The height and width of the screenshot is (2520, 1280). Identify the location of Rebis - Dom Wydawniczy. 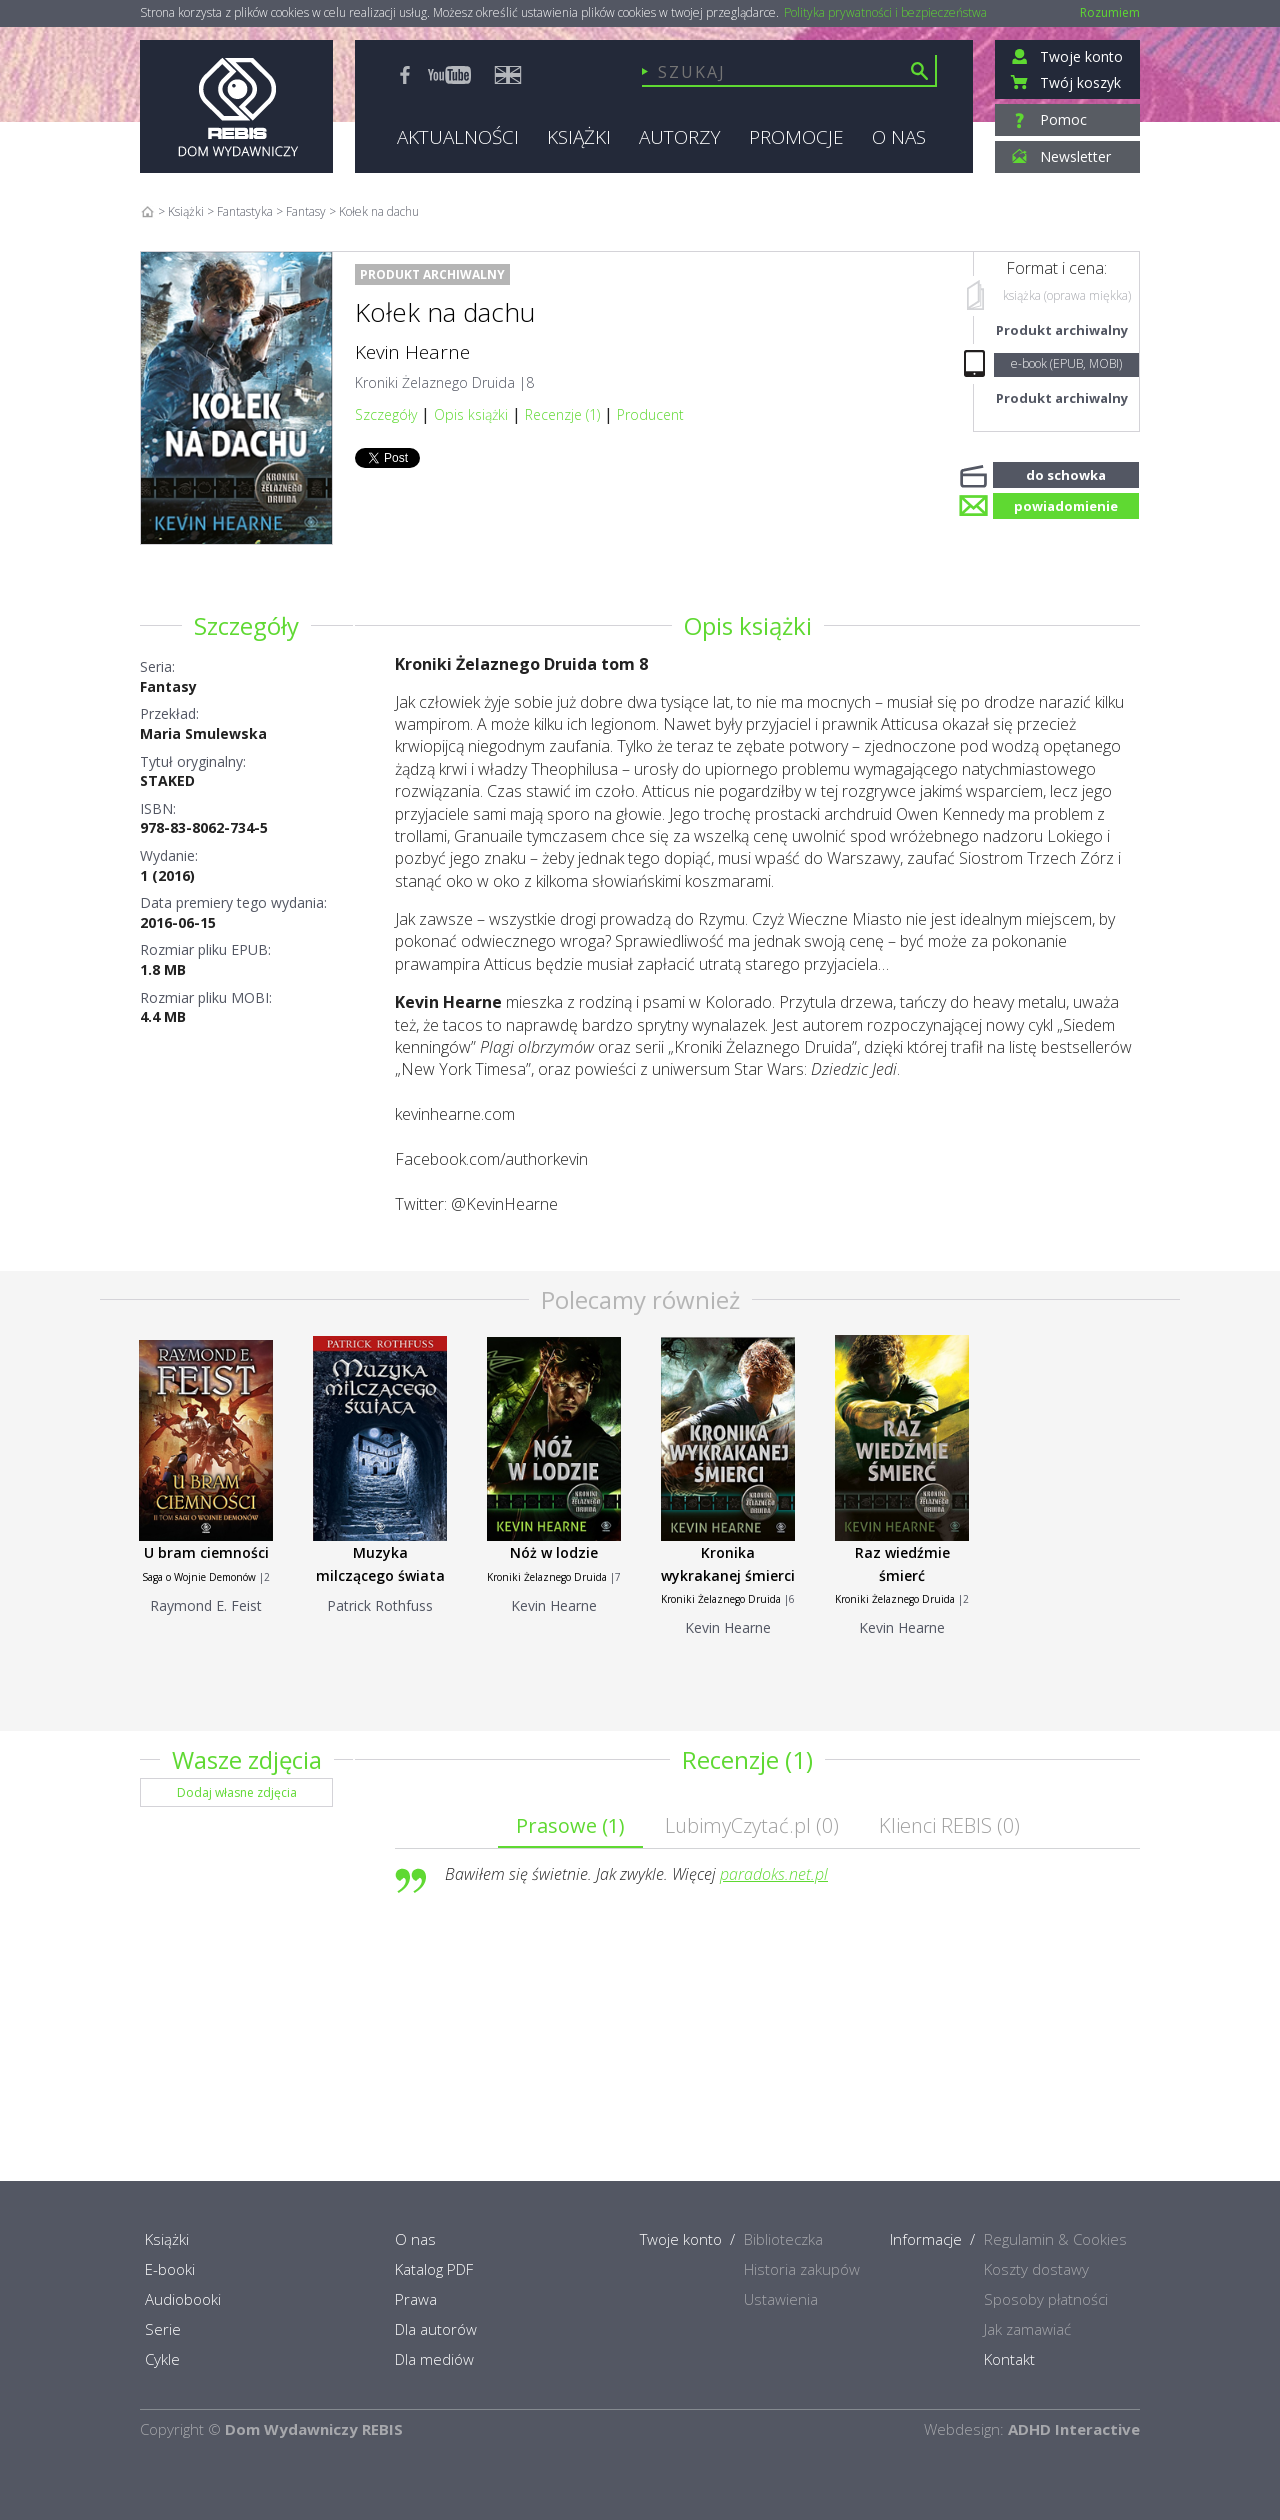
(236, 106).